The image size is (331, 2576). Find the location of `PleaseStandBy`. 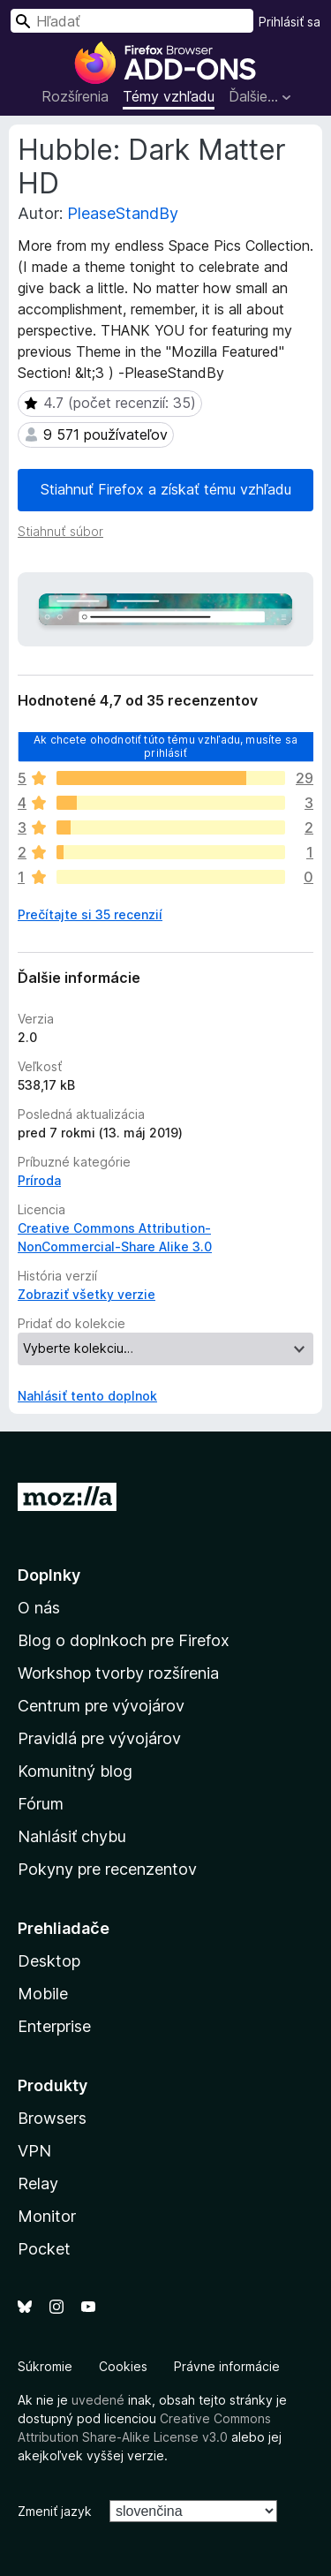

PleaseStandBy is located at coordinates (122, 213).